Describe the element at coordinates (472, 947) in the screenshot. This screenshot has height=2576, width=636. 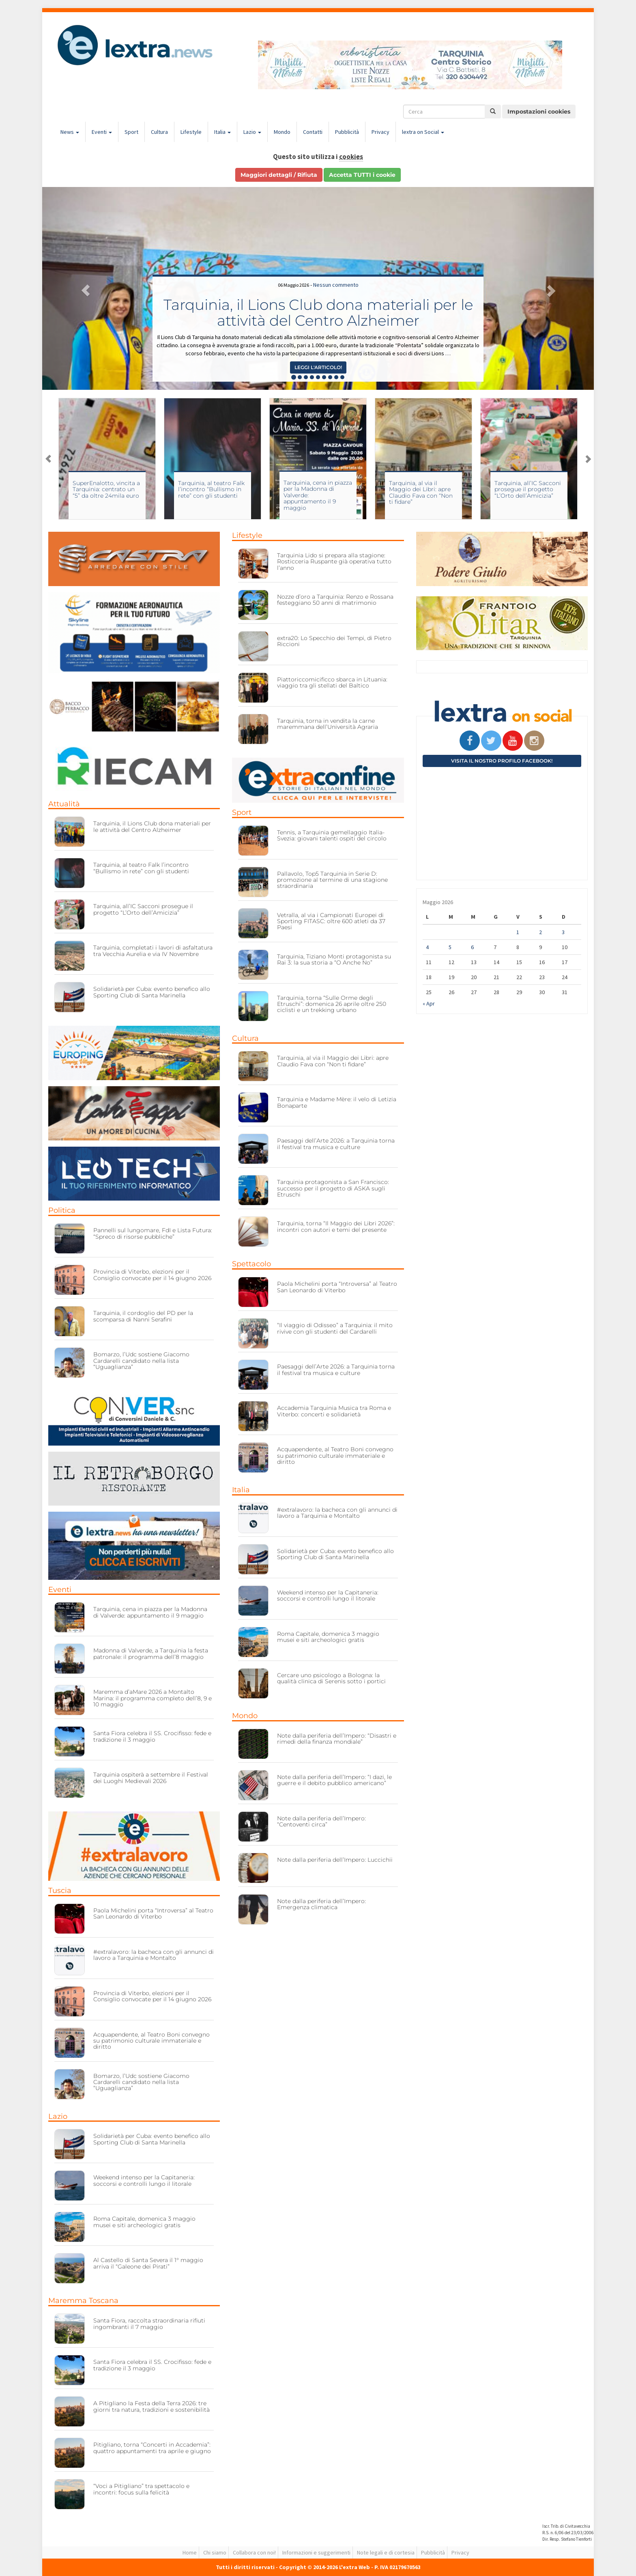
I see `6 [Articoli pubblicati in 6 May 2026]` at that location.